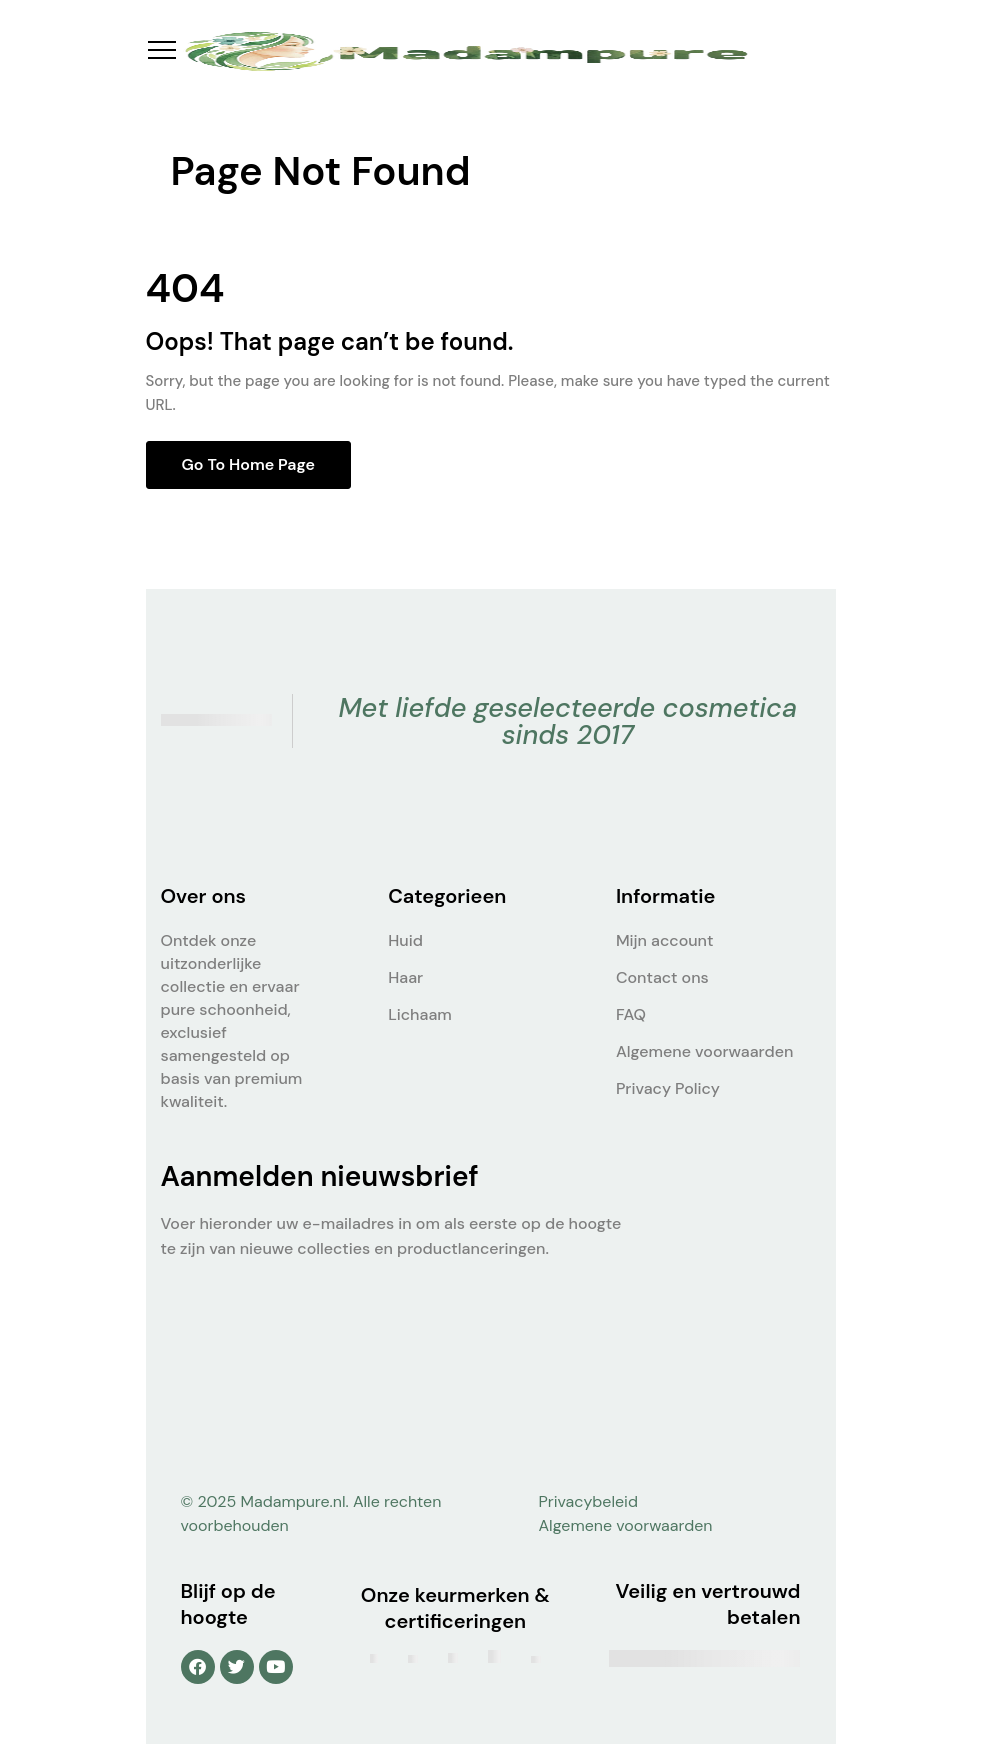 The height and width of the screenshot is (1744, 981). Describe the element at coordinates (420, 1014) in the screenshot. I see `Lichaam` at that location.